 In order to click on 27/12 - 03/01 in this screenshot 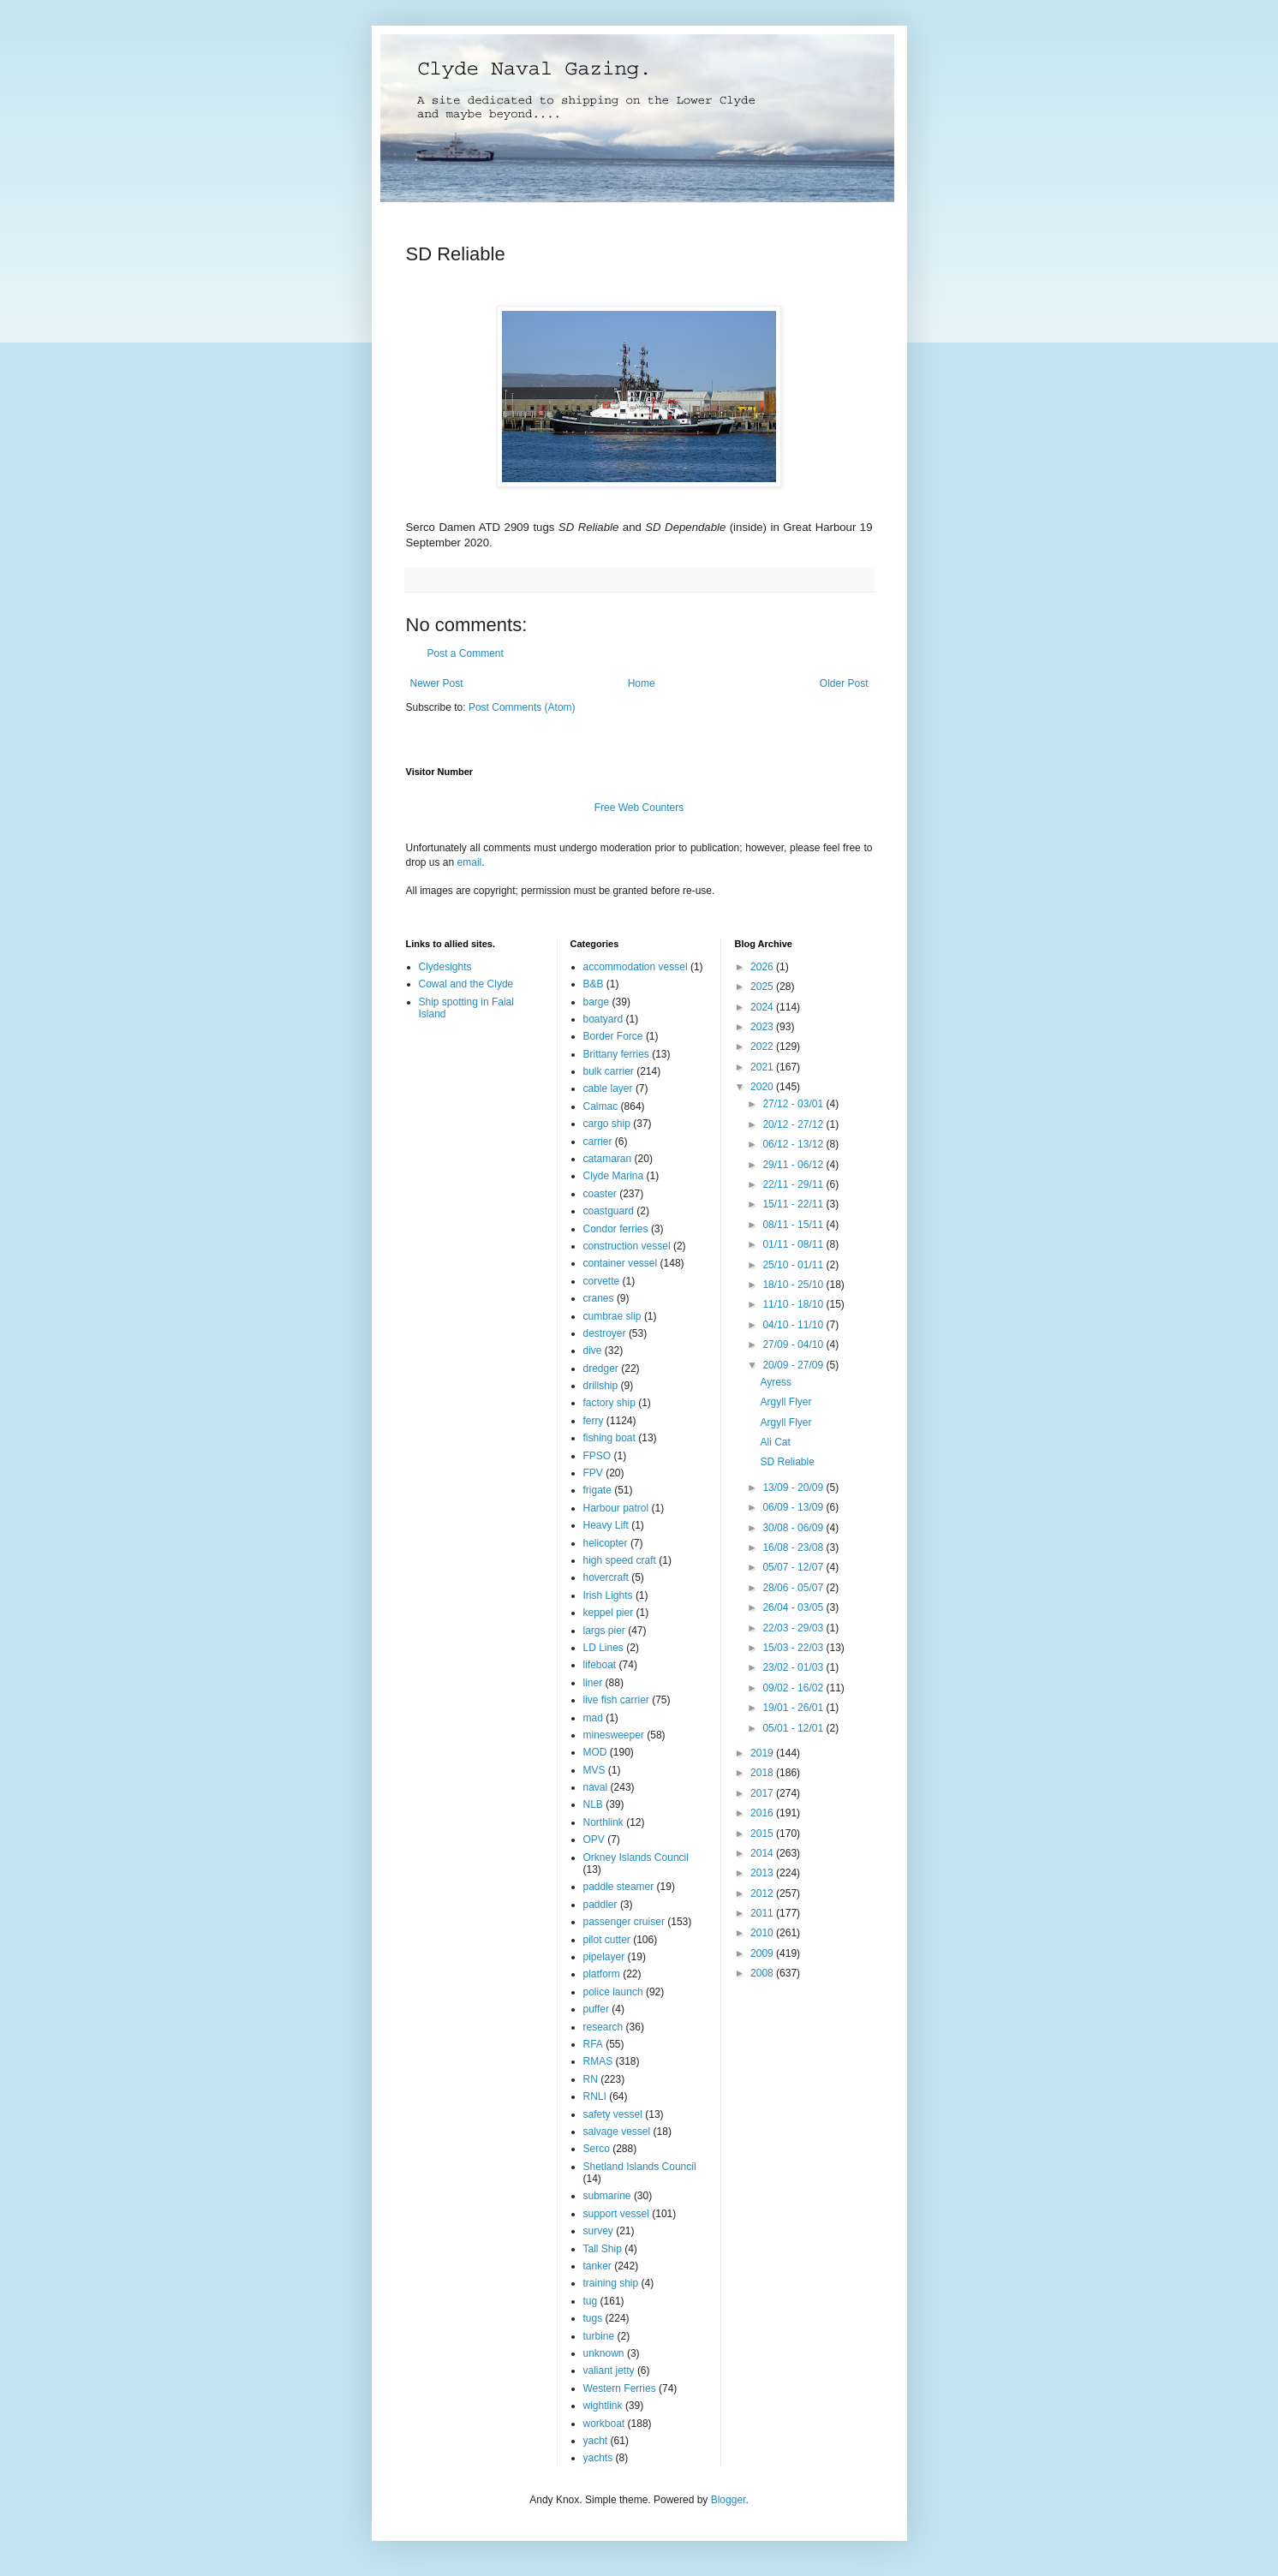, I will do `click(794, 1104)`.